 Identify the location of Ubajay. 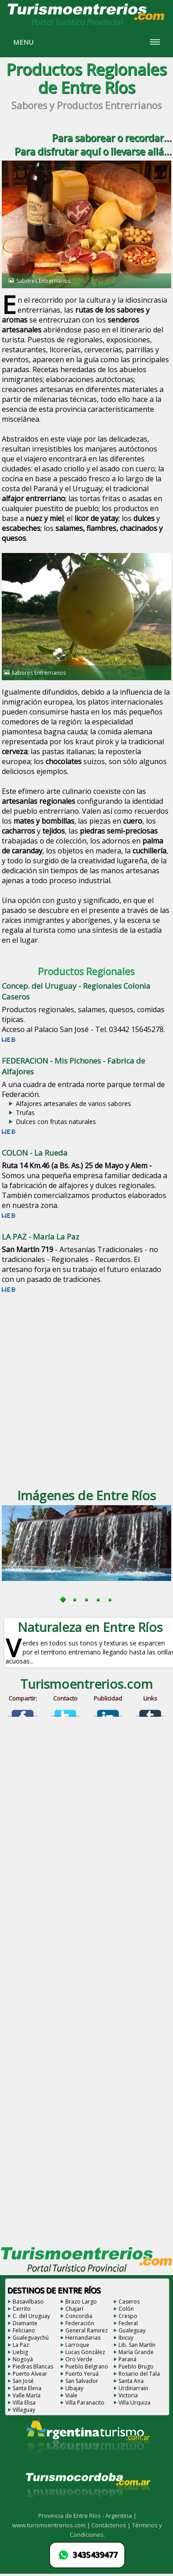
(74, 2388).